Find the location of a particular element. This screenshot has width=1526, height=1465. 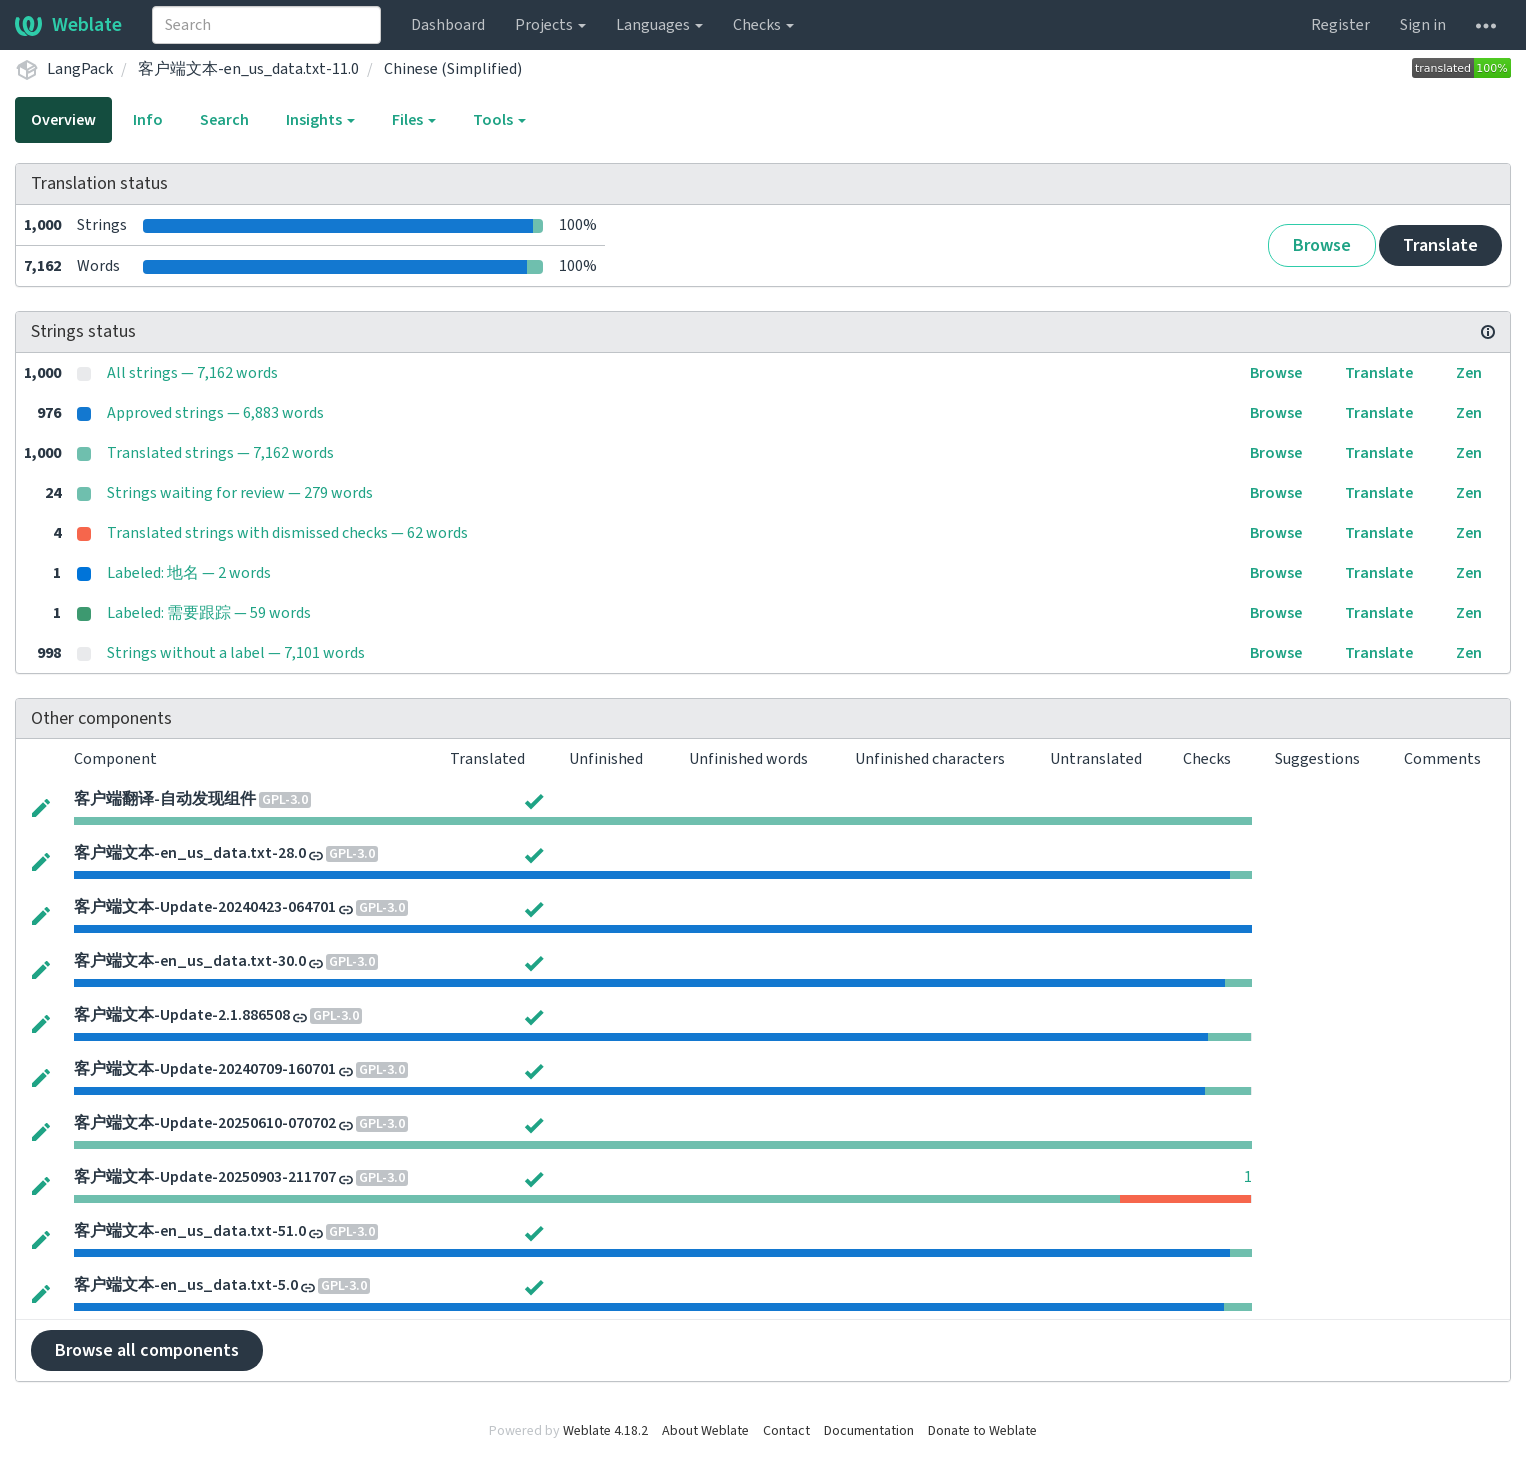

Contact is located at coordinates (786, 1431).